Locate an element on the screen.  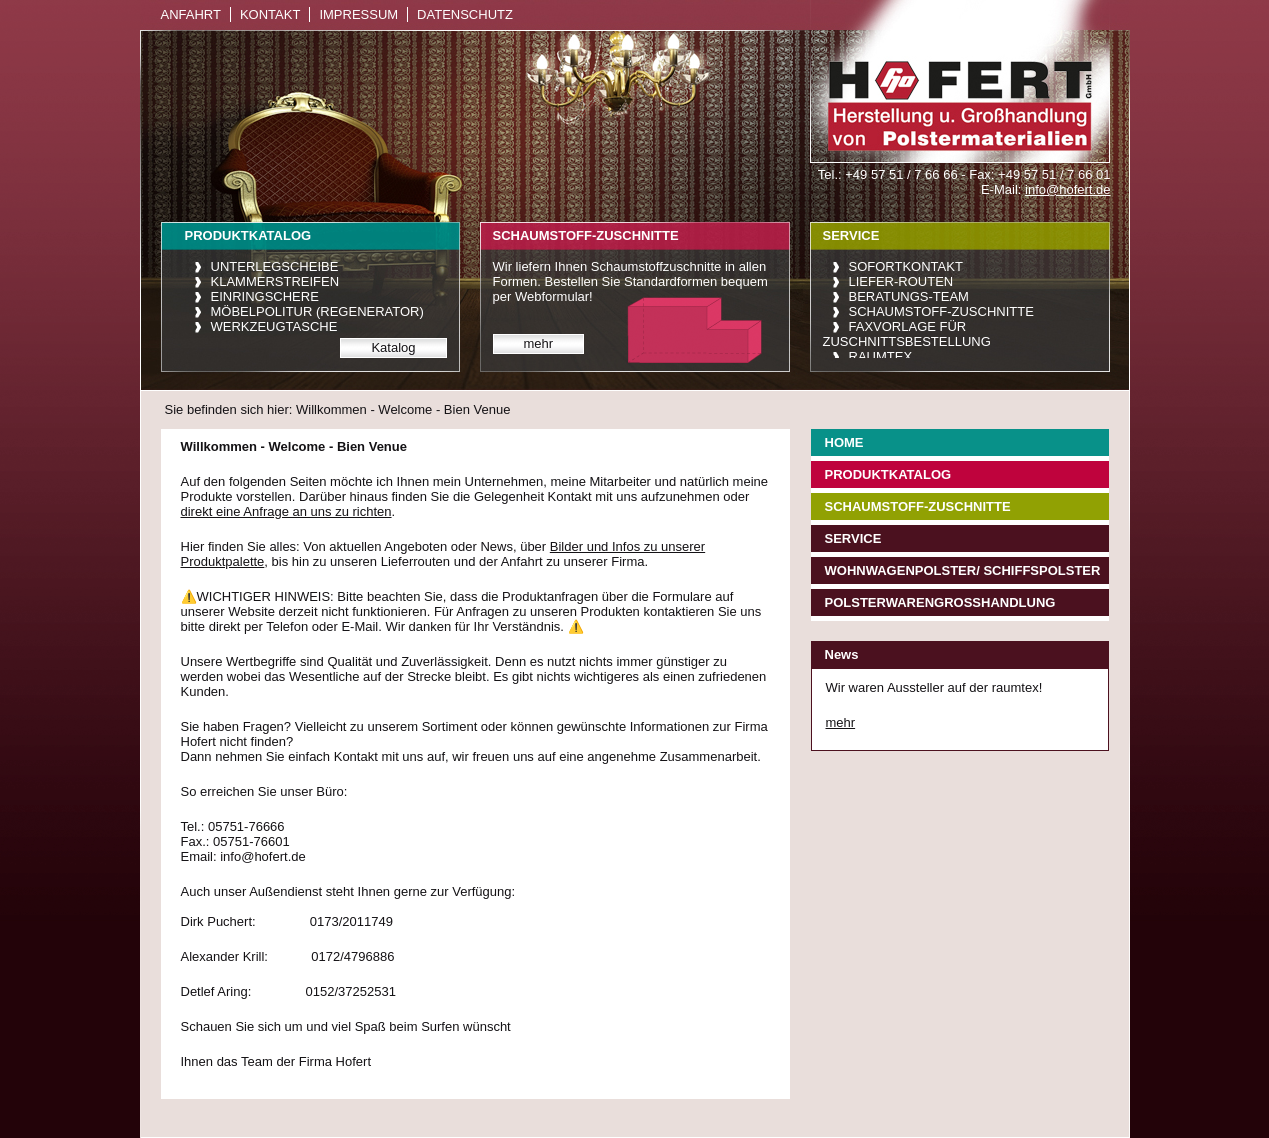
Faxvorlage für Zuschnittsbestellung is located at coordinates (907, 334).